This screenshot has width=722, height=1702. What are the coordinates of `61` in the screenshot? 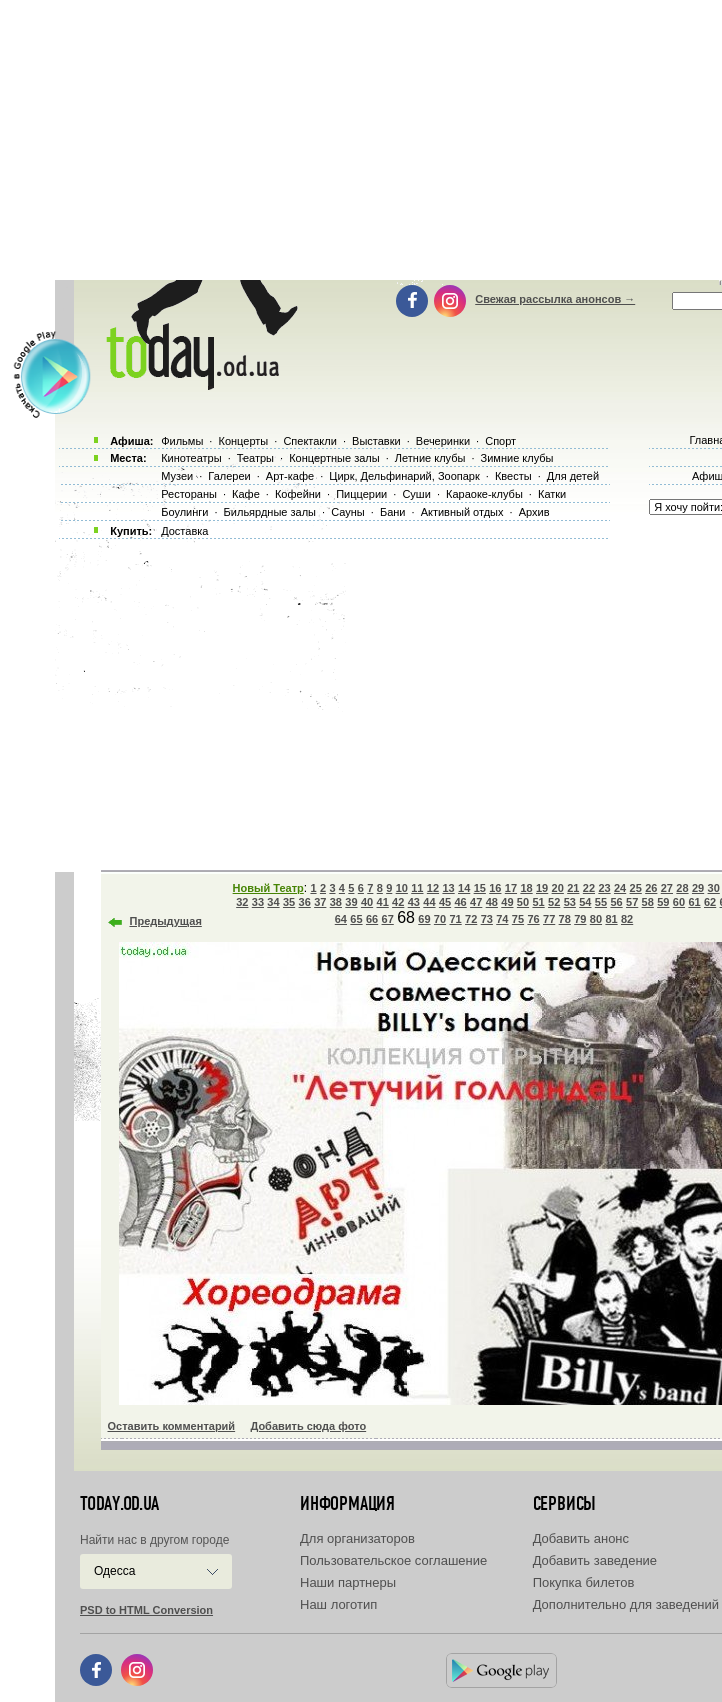 It's located at (694, 902).